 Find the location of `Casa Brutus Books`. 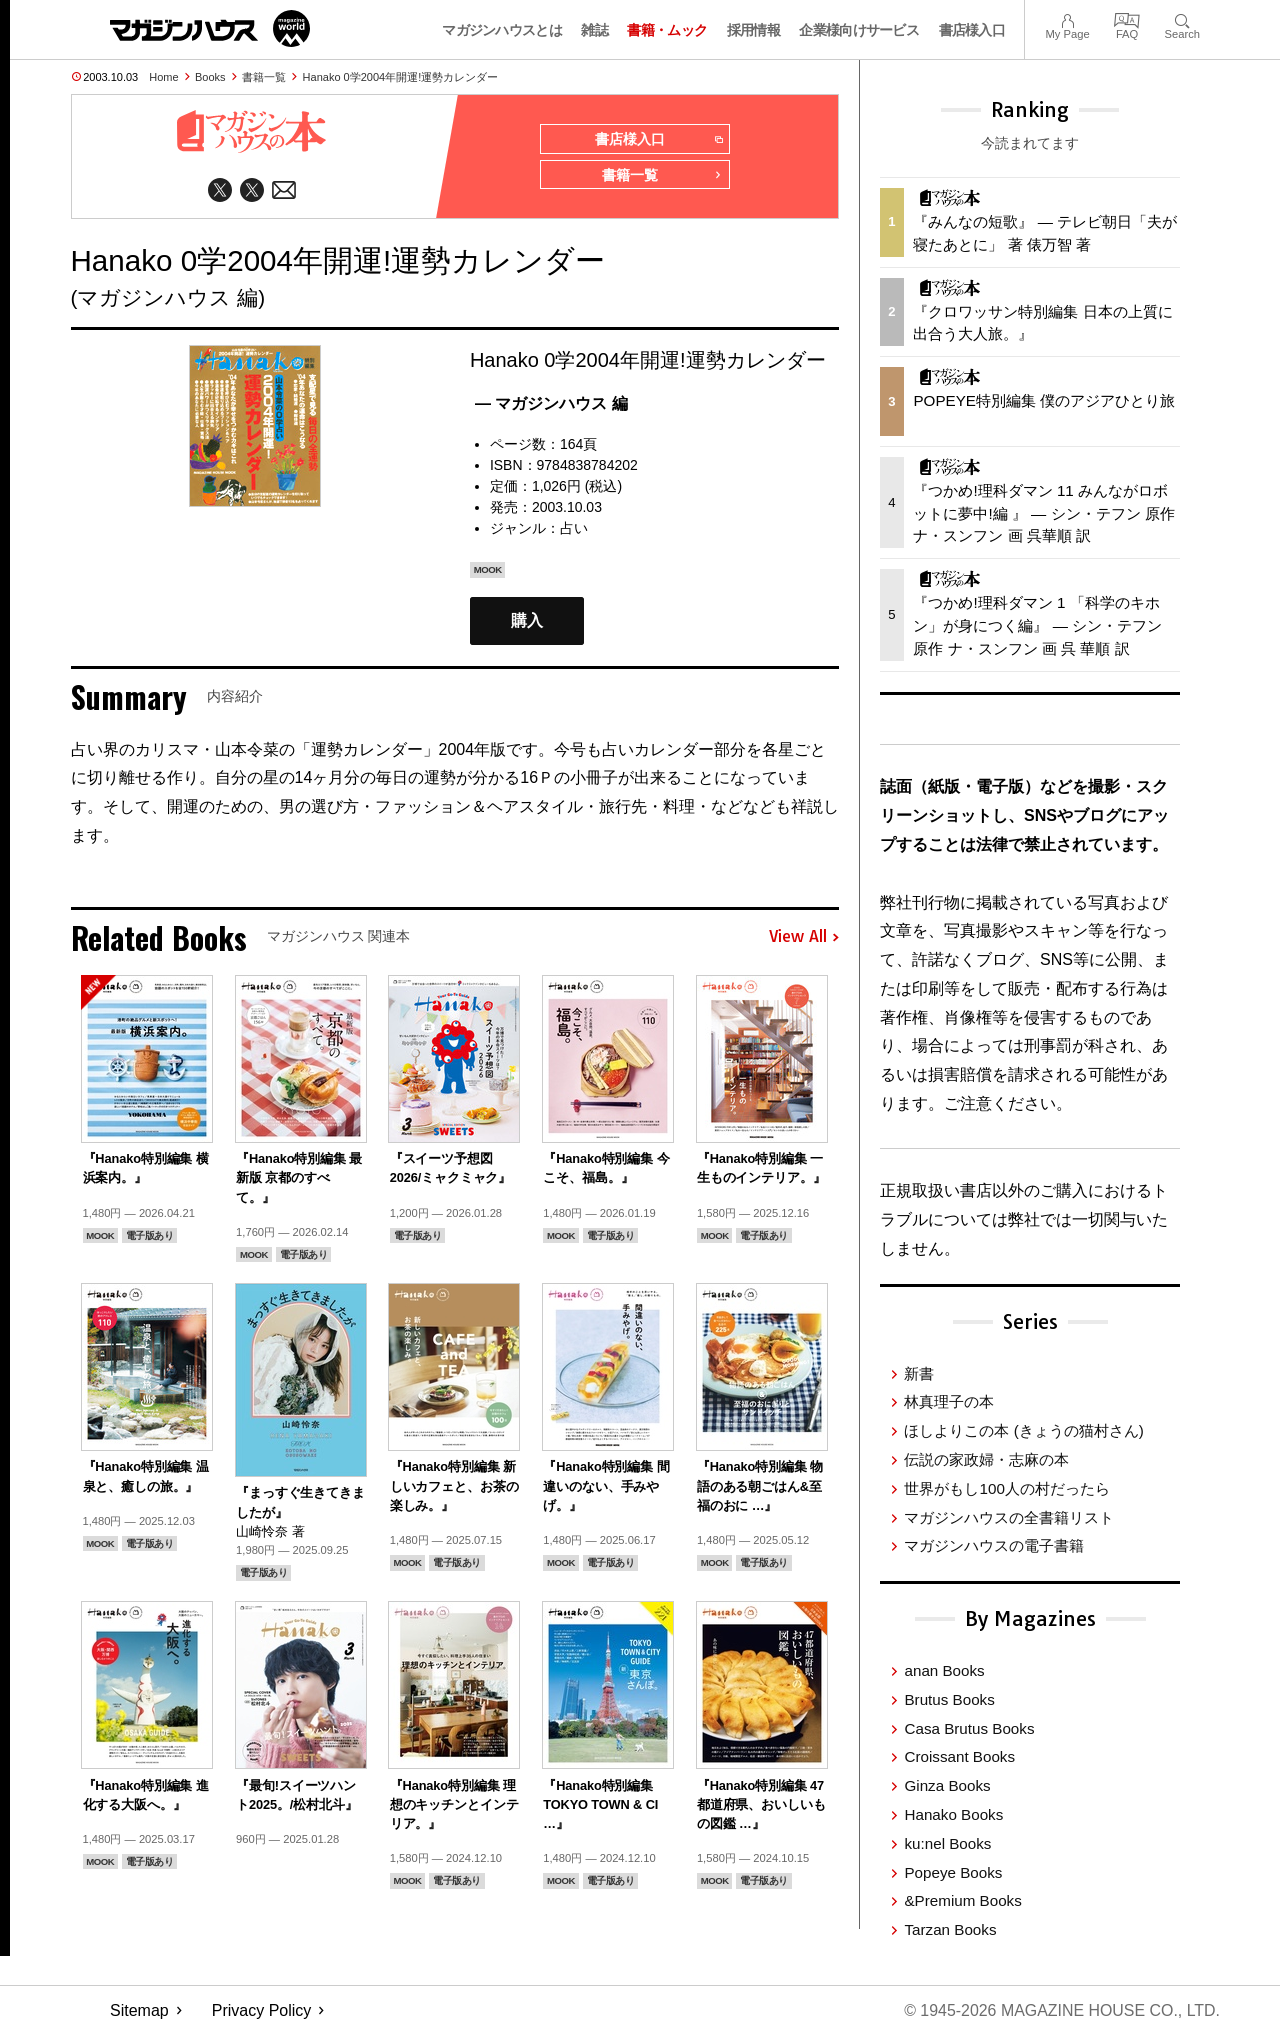

Casa Brutus Books is located at coordinates (969, 1728).